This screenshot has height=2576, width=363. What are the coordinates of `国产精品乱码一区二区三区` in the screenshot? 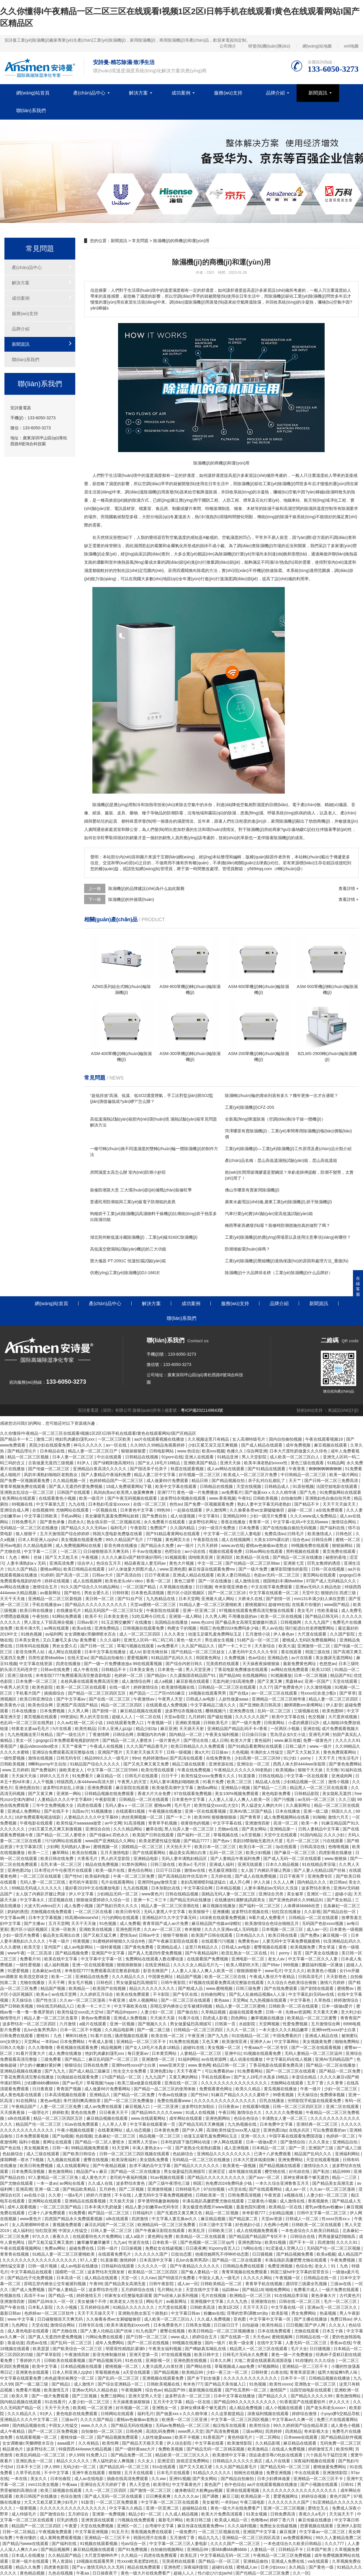 It's located at (124, 2466).